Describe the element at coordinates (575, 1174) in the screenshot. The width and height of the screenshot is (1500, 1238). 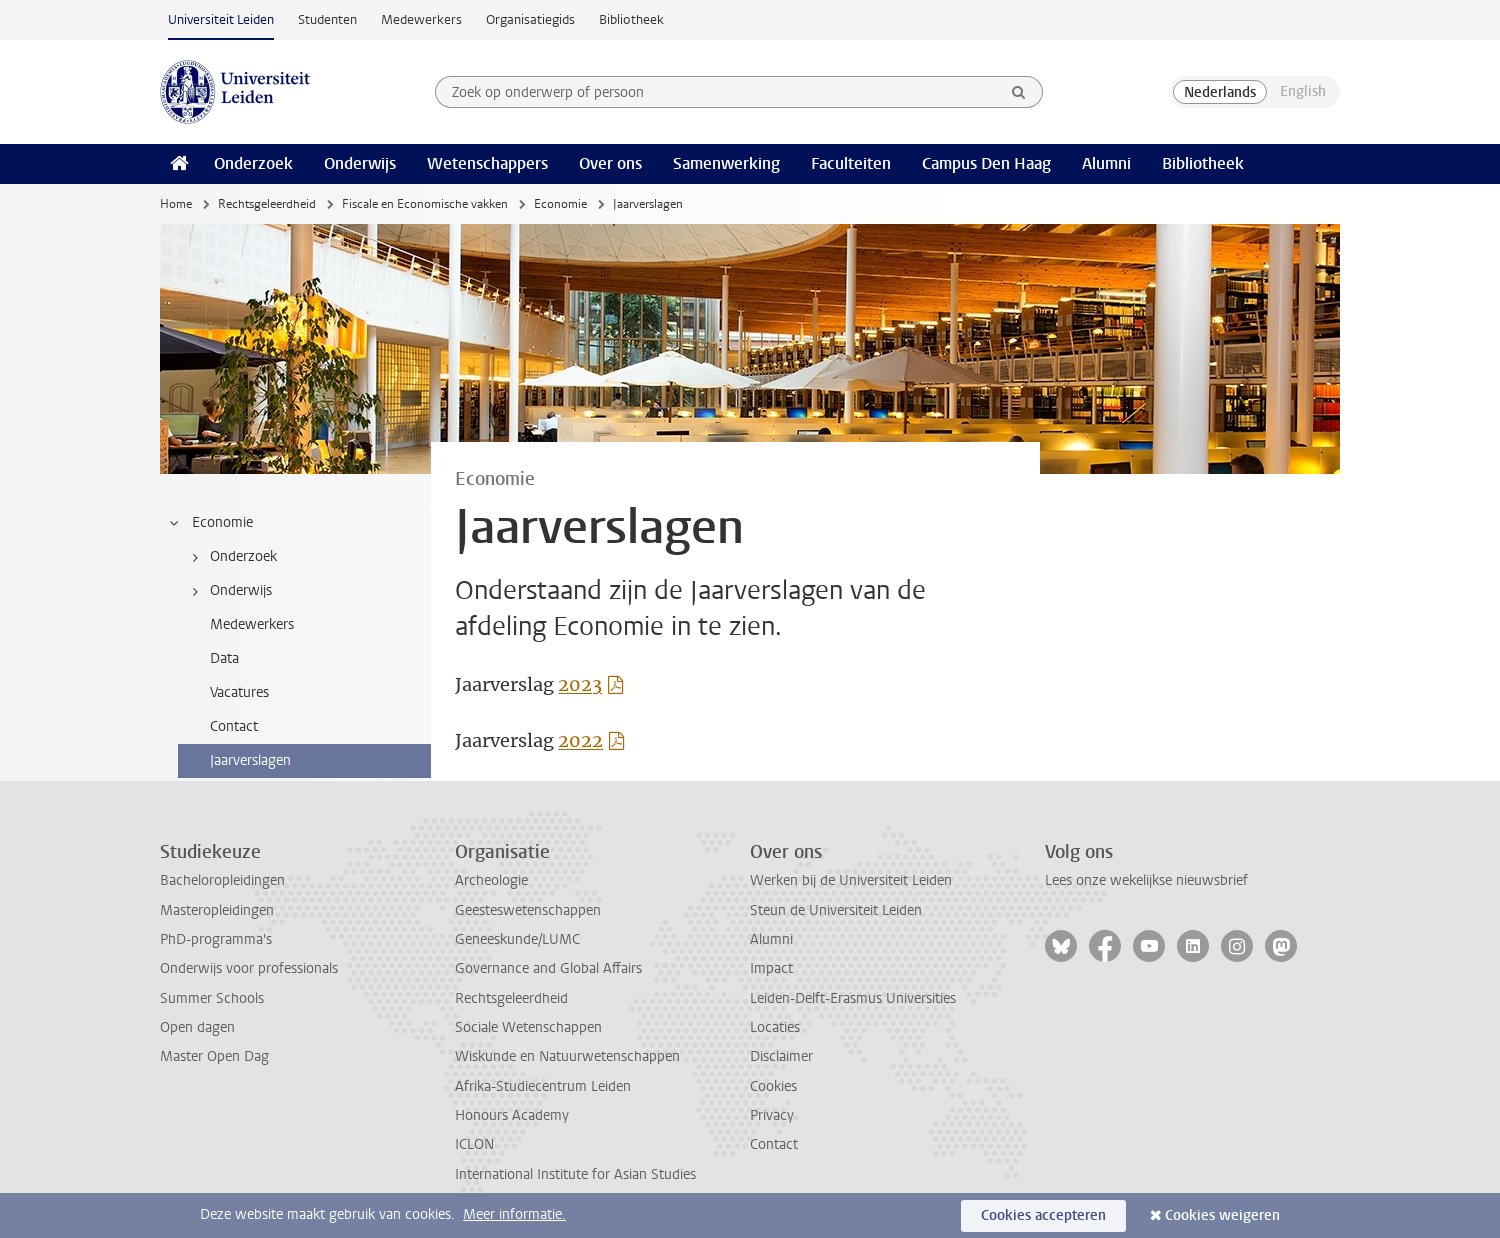
I see `International Institute for Asian Studies` at that location.